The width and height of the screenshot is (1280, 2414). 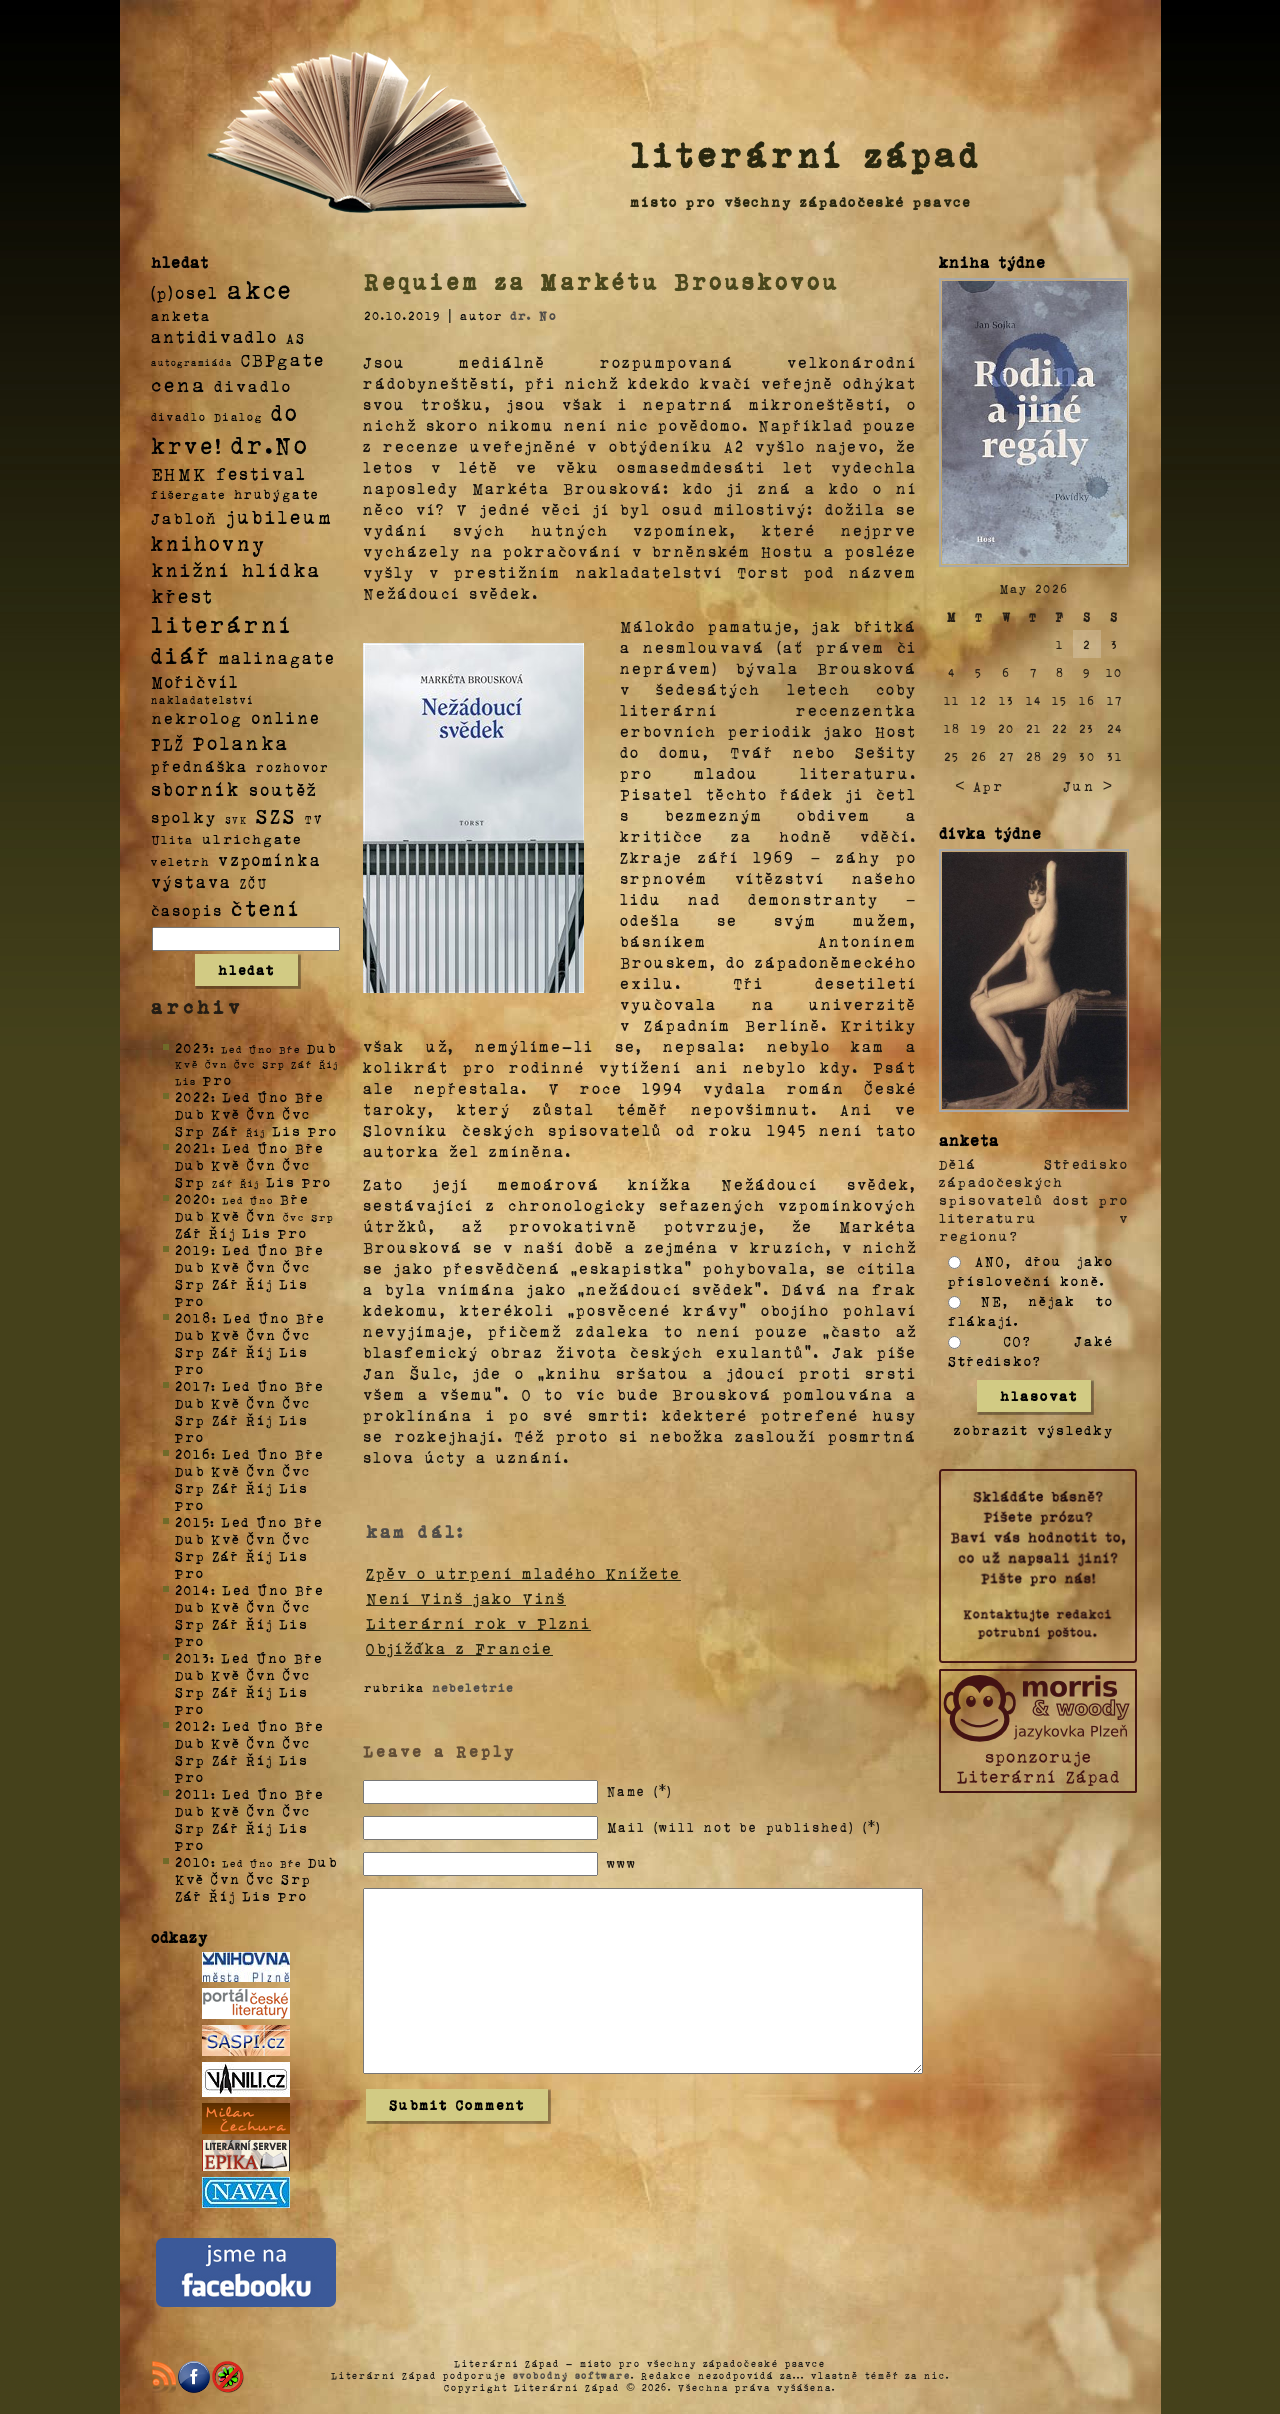 I want to click on Lis, so click(x=287, y=1130).